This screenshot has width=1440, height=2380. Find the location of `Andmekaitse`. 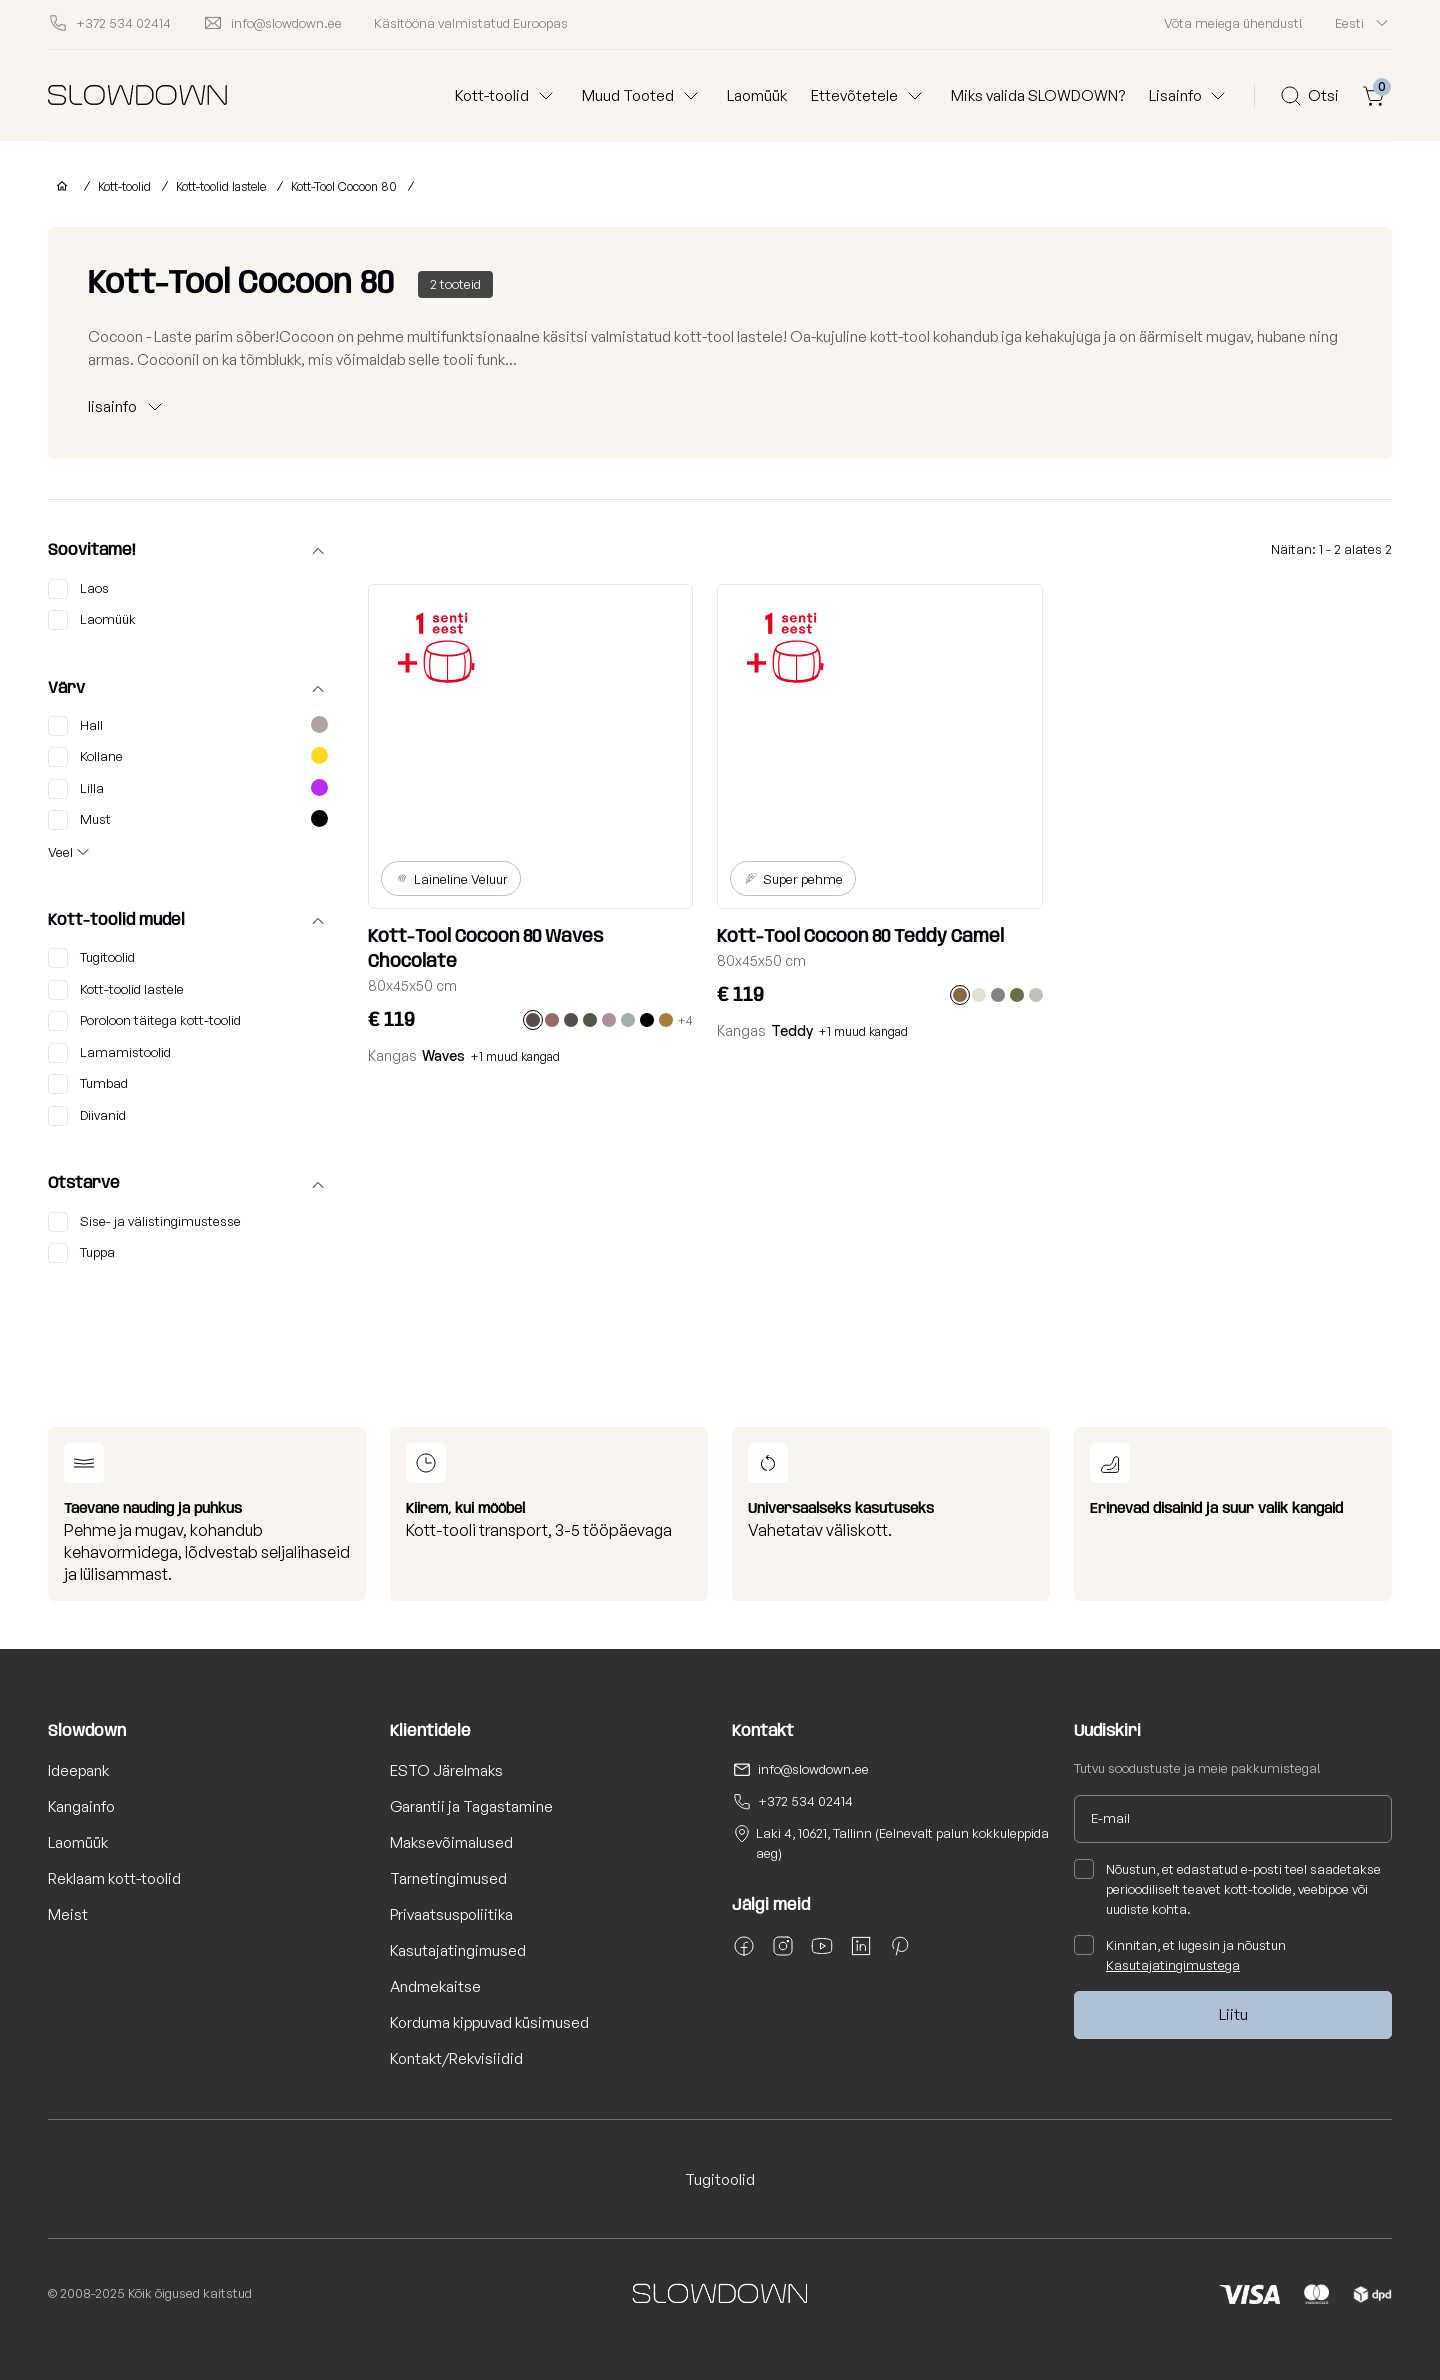

Andmekaitse is located at coordinates (435, 1986).